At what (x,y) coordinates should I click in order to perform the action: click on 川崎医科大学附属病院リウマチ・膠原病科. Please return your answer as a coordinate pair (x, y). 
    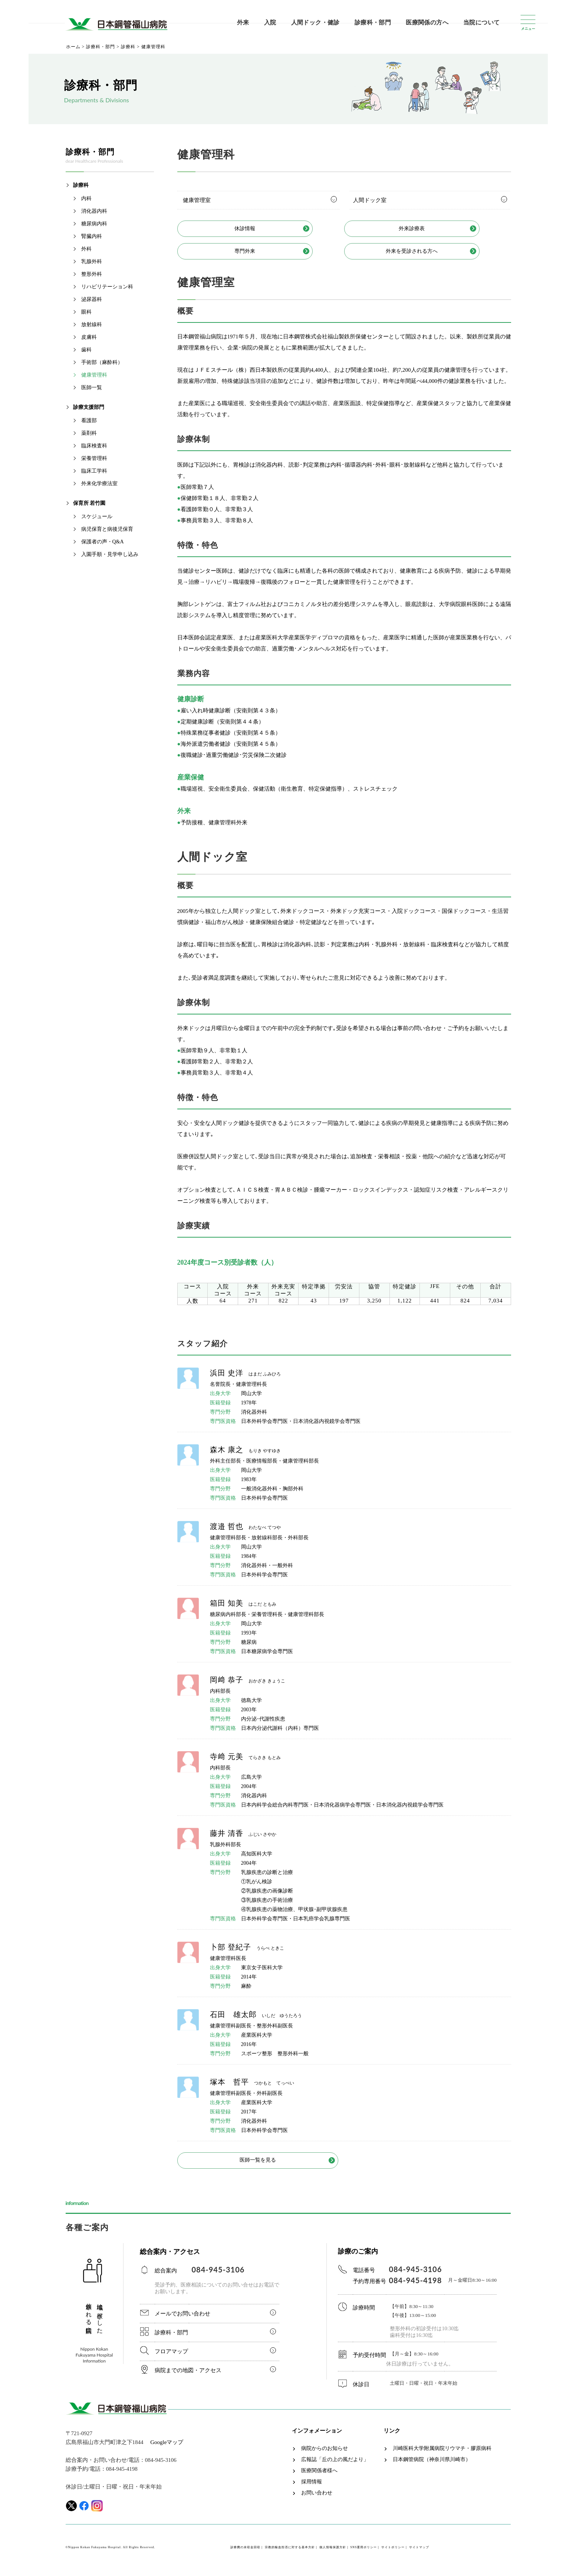
    Looking at the image, I should click on (442, 2454).